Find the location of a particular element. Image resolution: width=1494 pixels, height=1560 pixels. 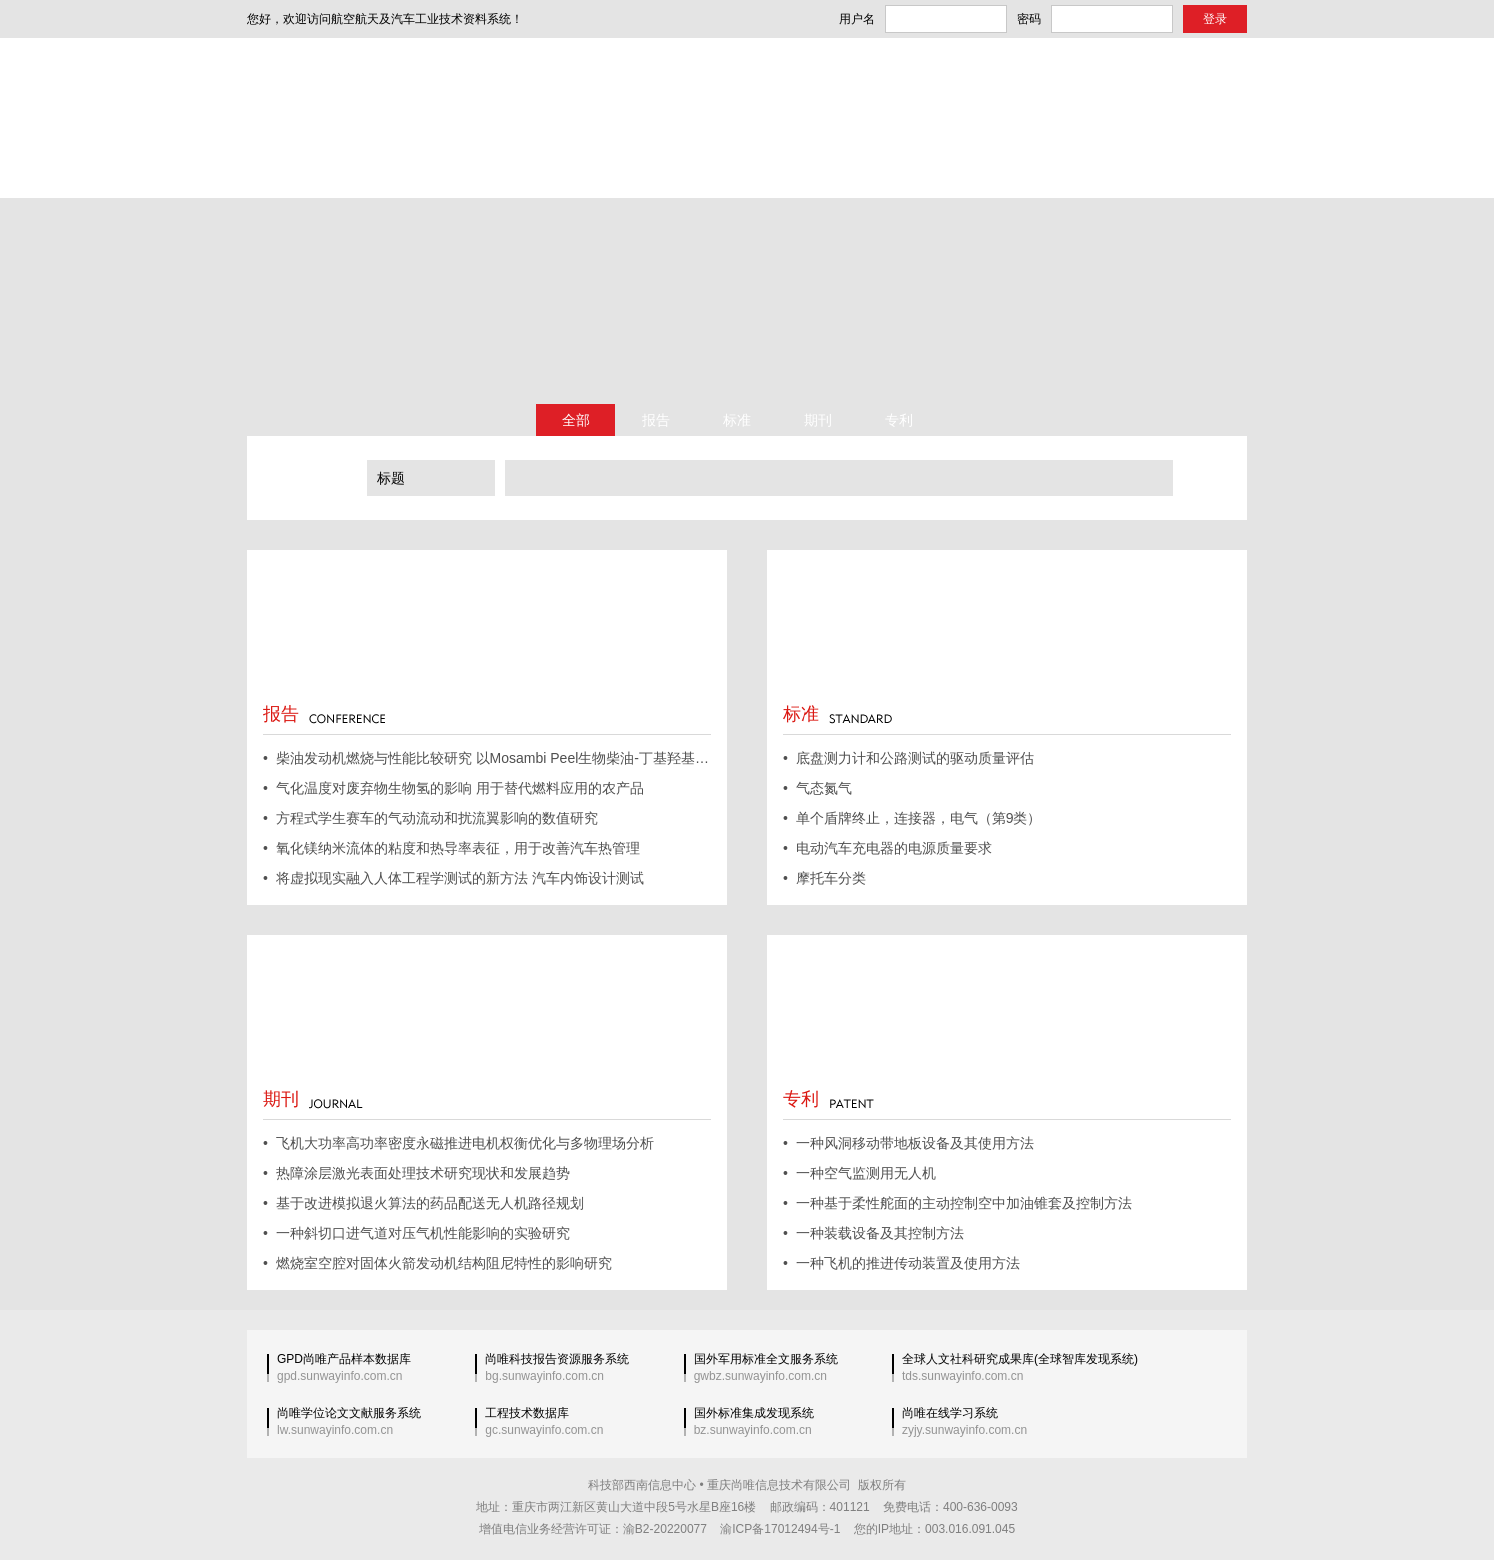

• 一种空气监测用无人机 is located at coordinates (859, 1173).